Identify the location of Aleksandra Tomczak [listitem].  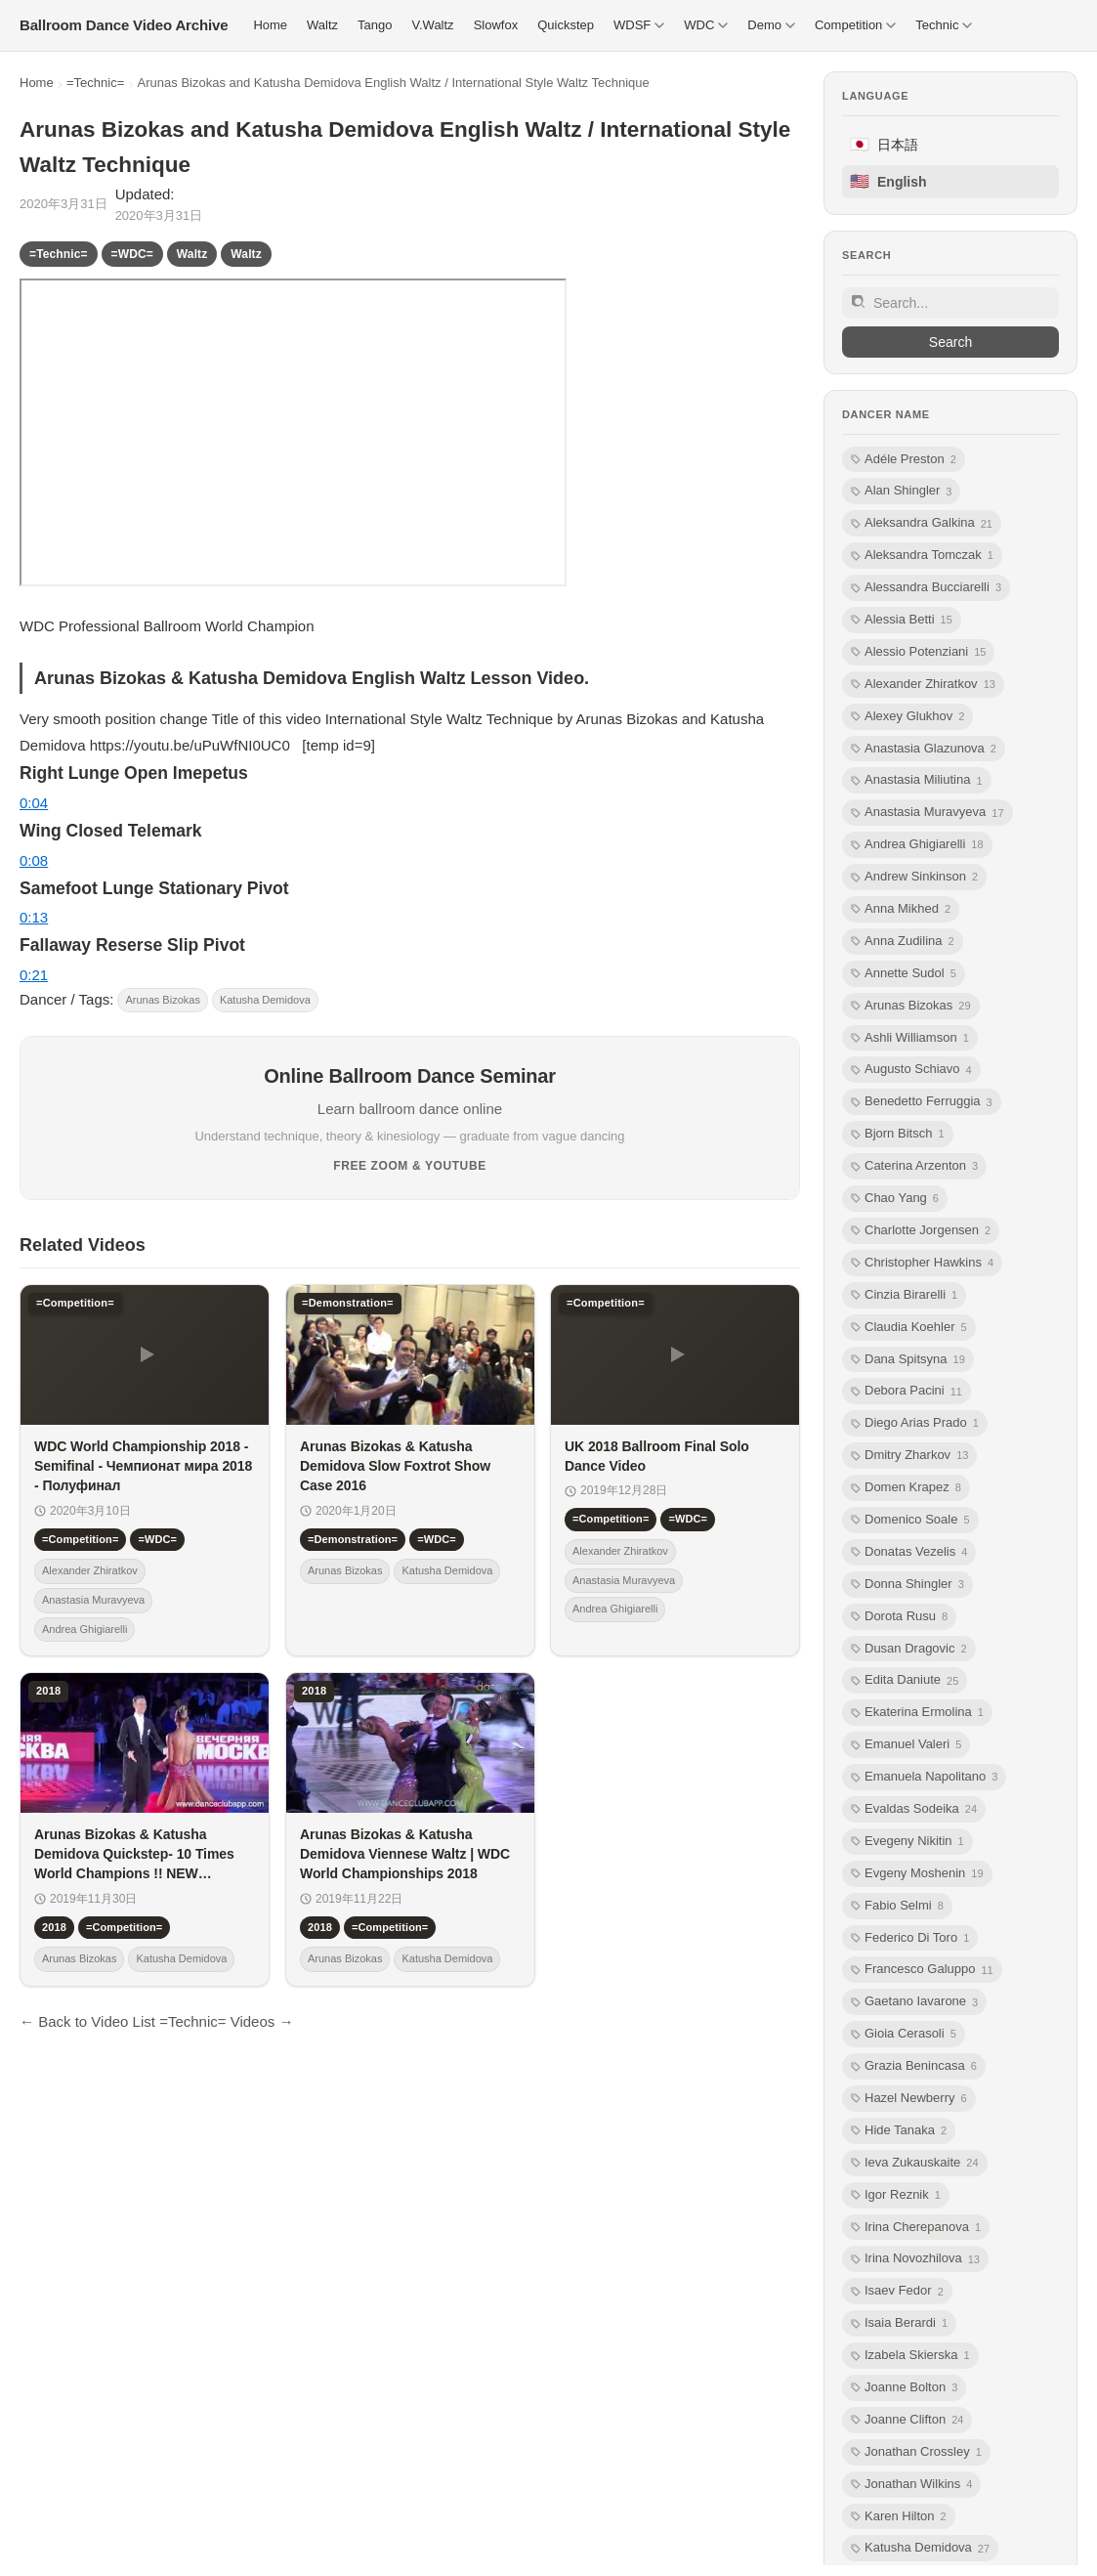
(922, 555).